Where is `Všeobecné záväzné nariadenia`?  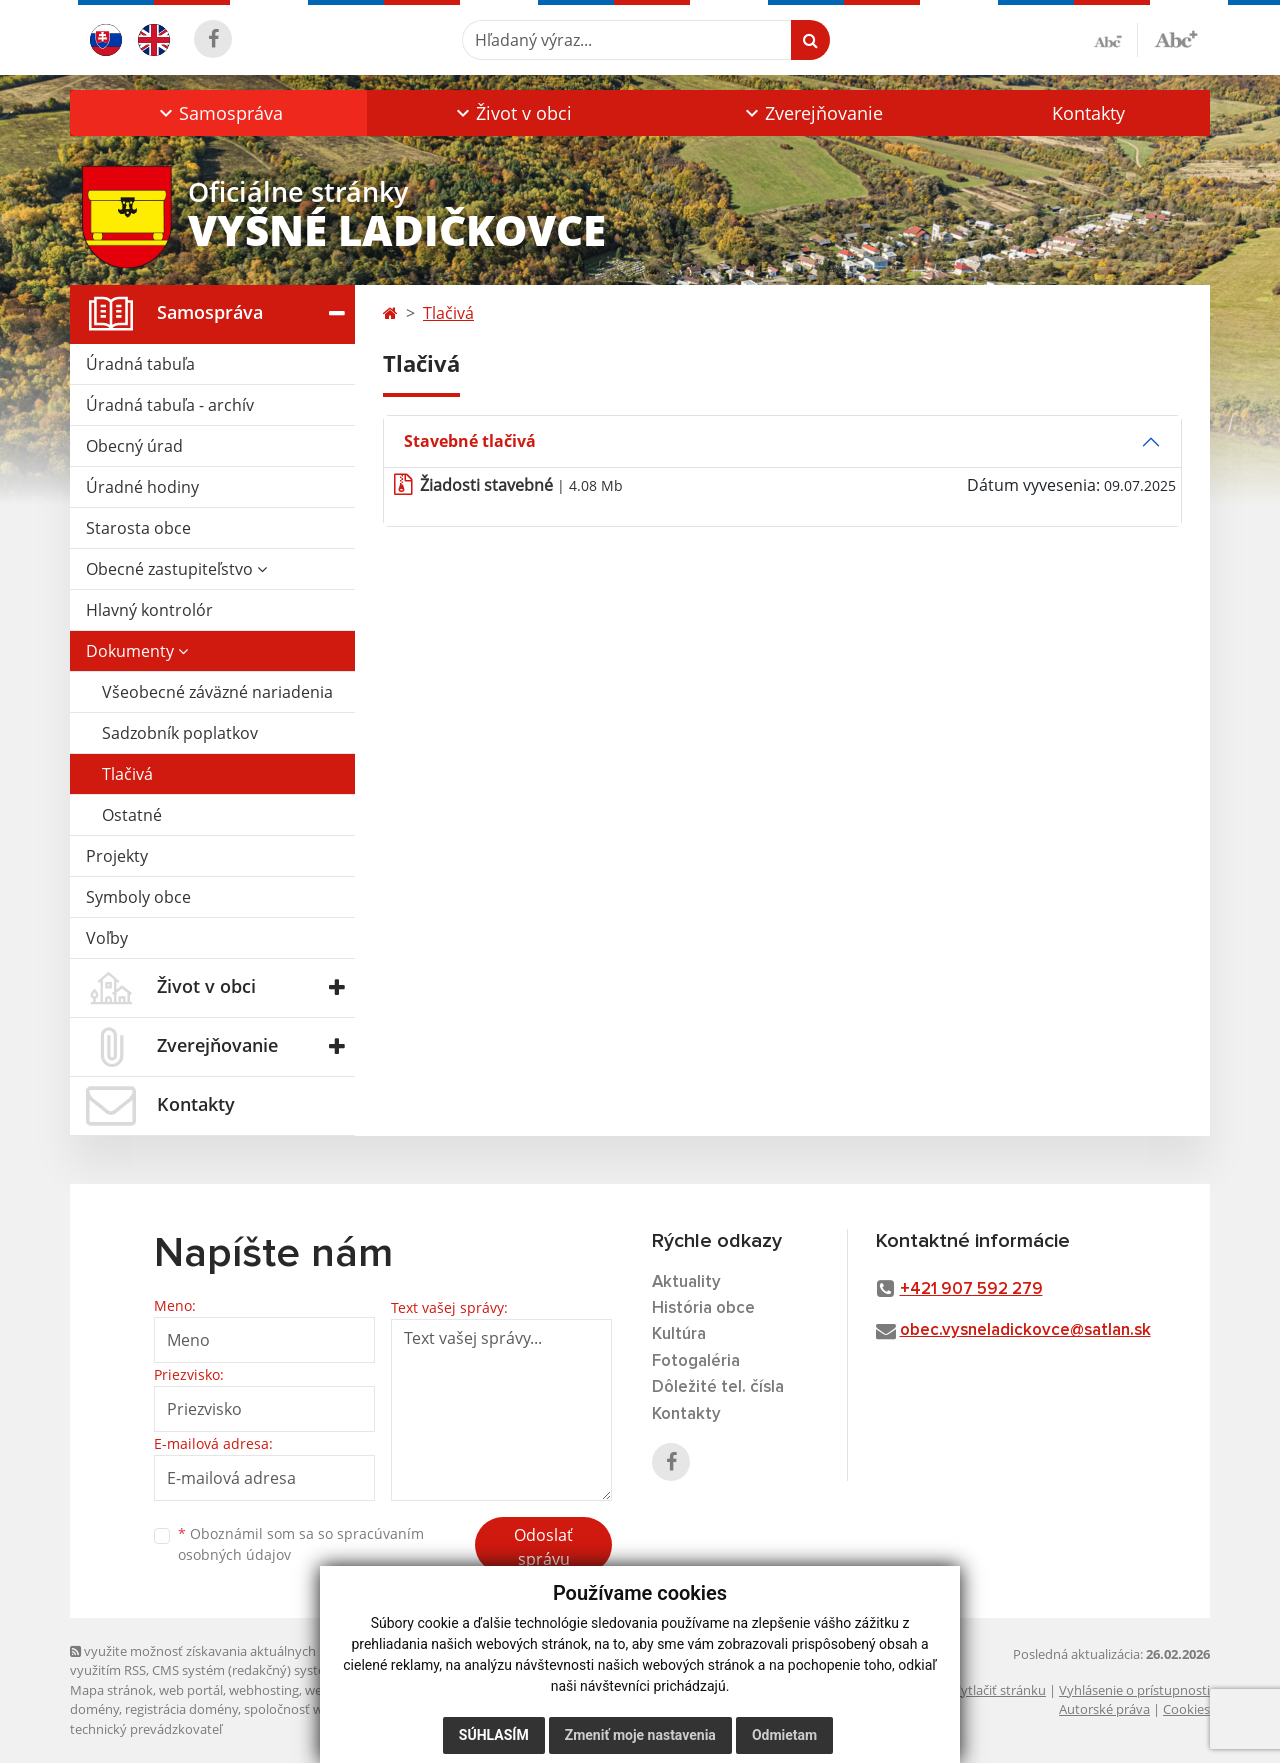
Všeobecné záväzné nariadenia is located at coordinates (217, 692).